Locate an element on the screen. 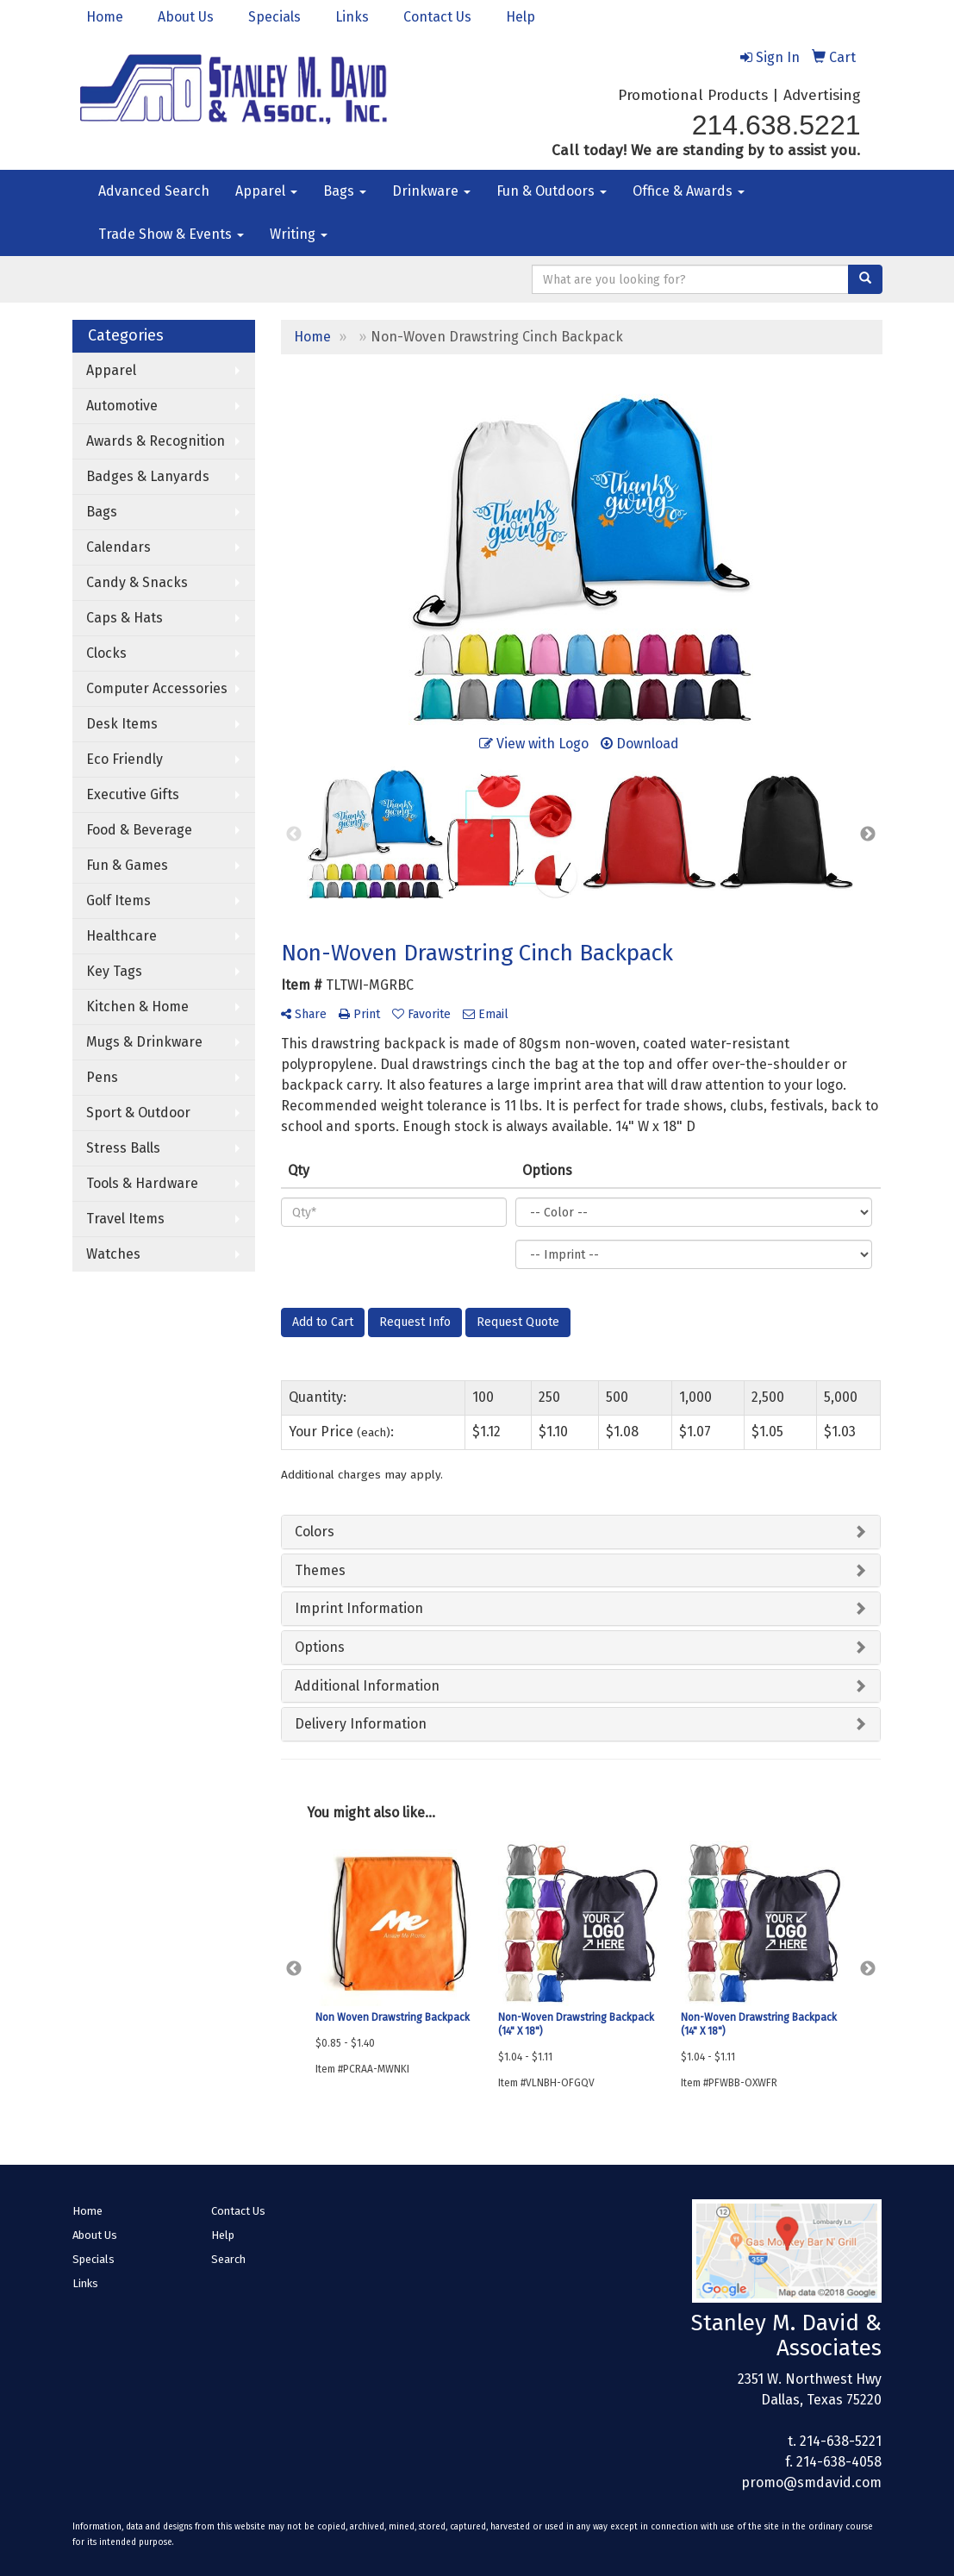  Tools & Hardware is located at coordinates (142, 1183).